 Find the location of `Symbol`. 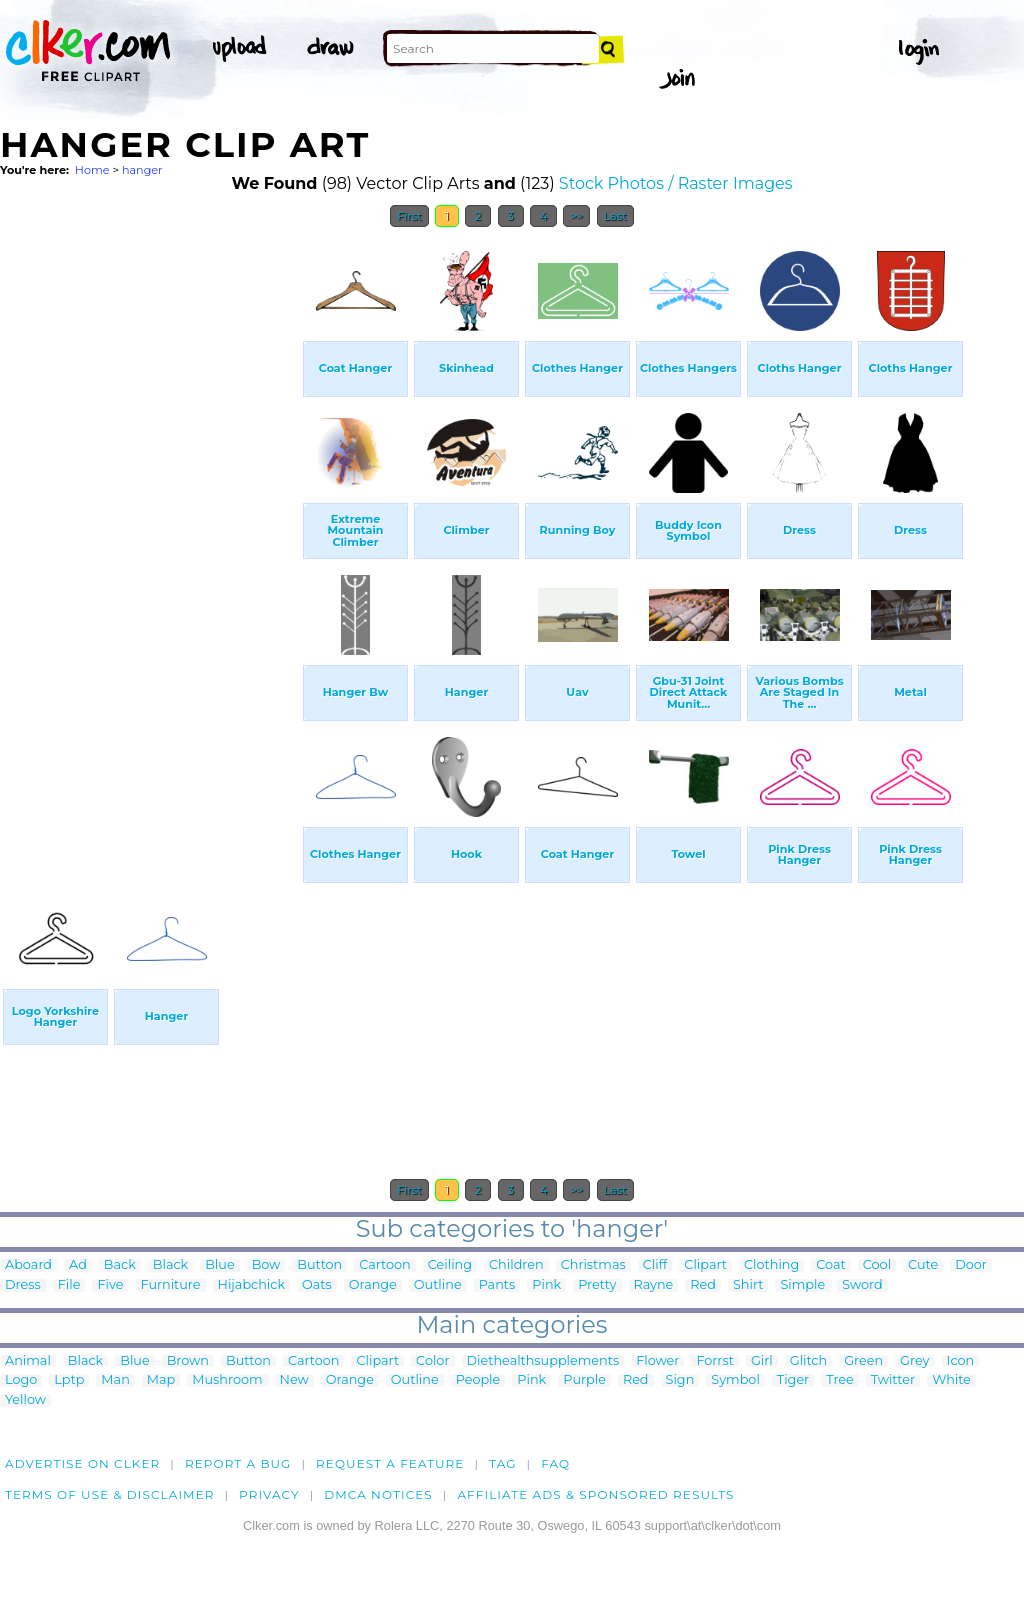

Symbol is located at coordinates (735, 1380).